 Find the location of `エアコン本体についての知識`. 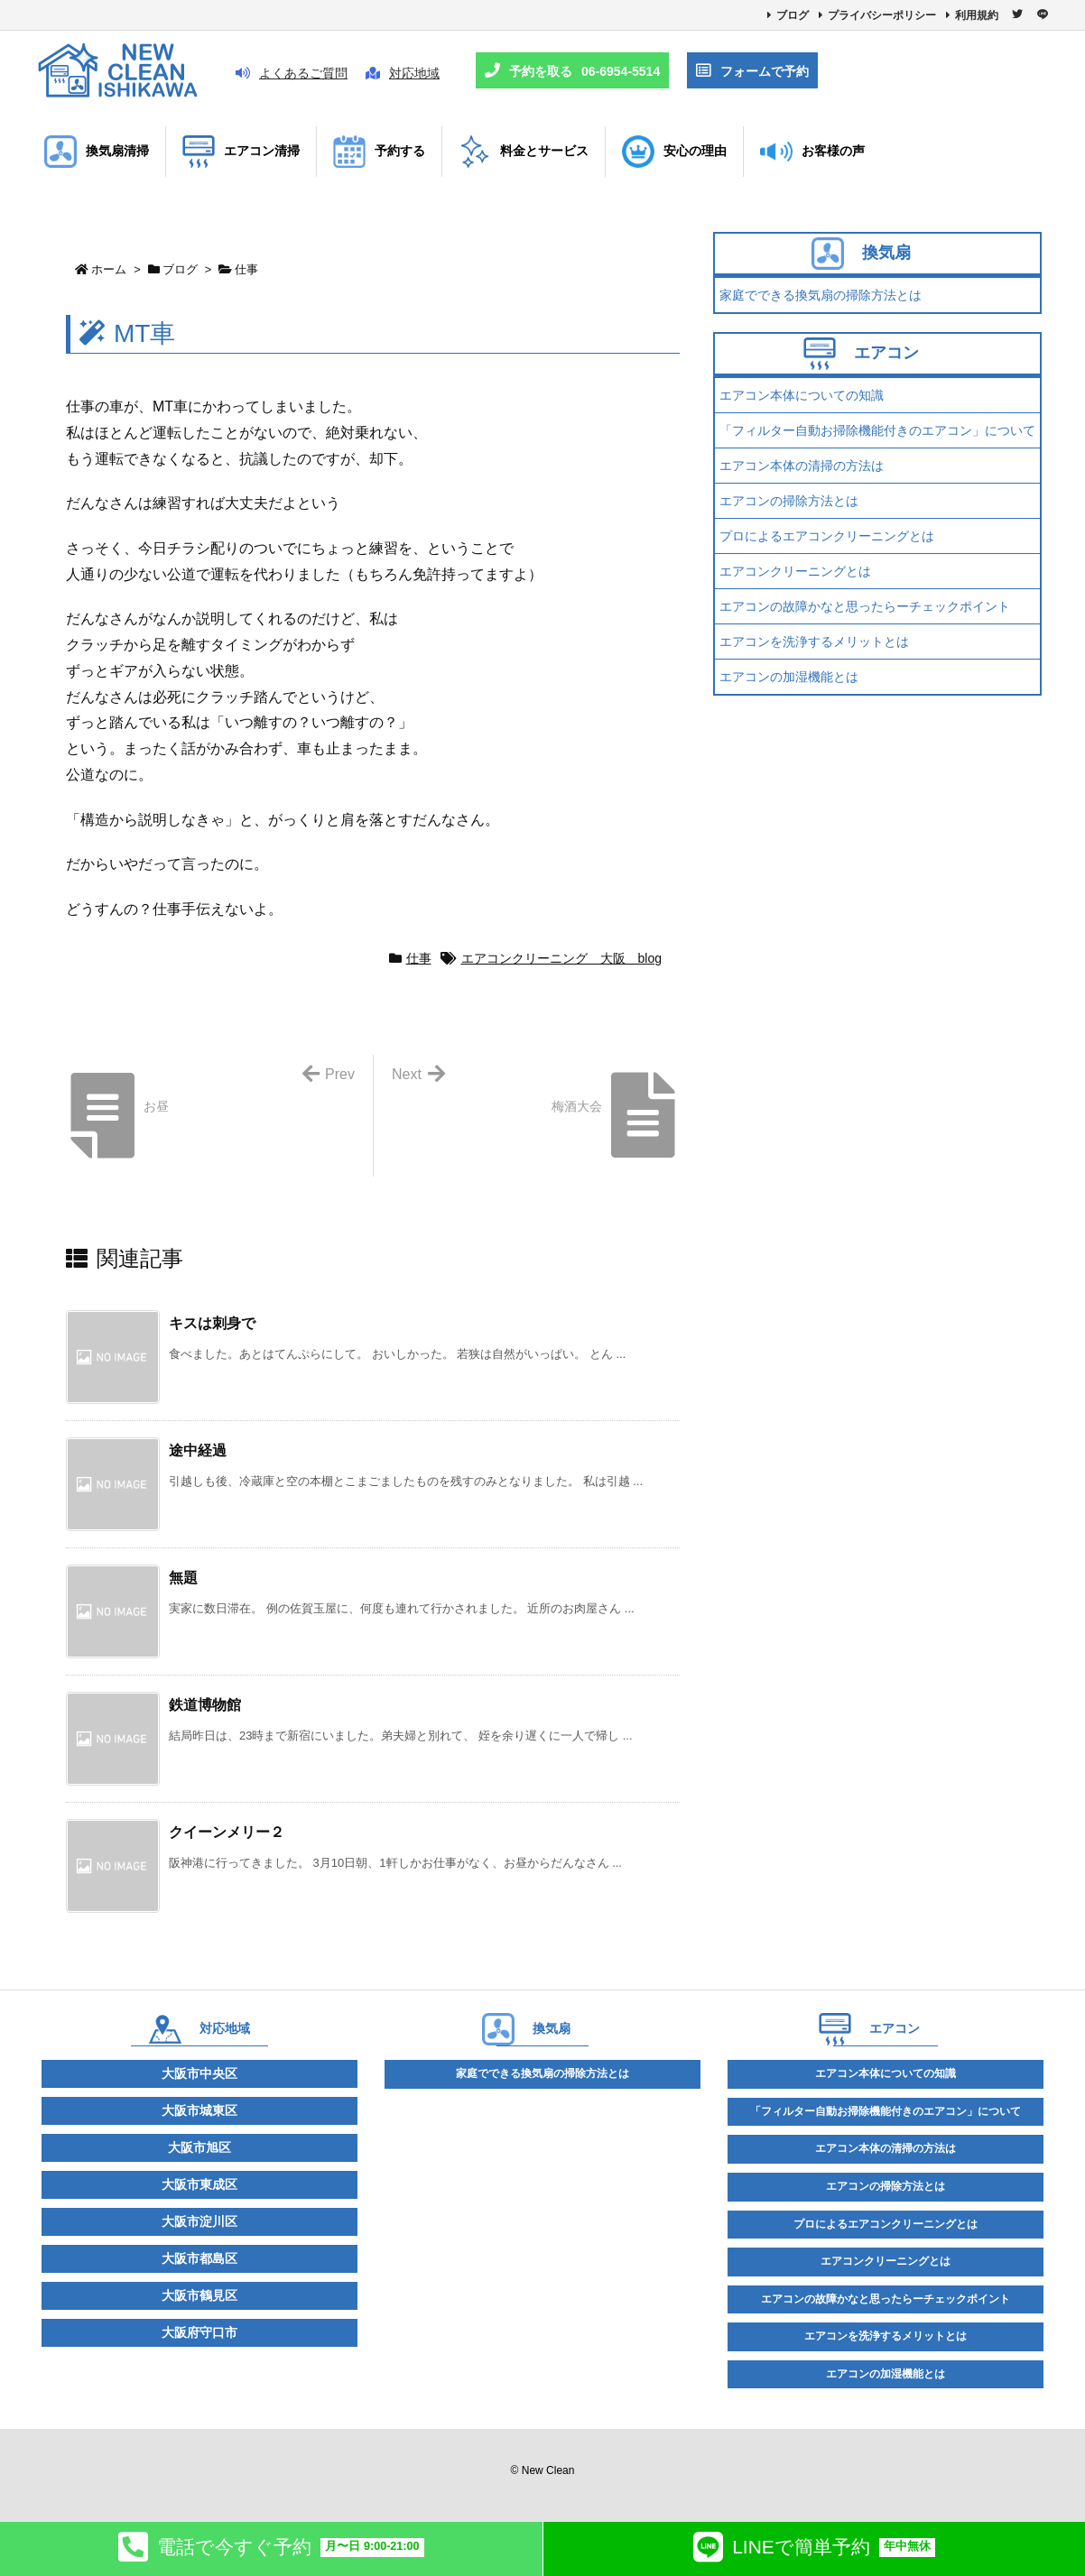

エアコン本体についての知識 is located at coordinates (801, 395).